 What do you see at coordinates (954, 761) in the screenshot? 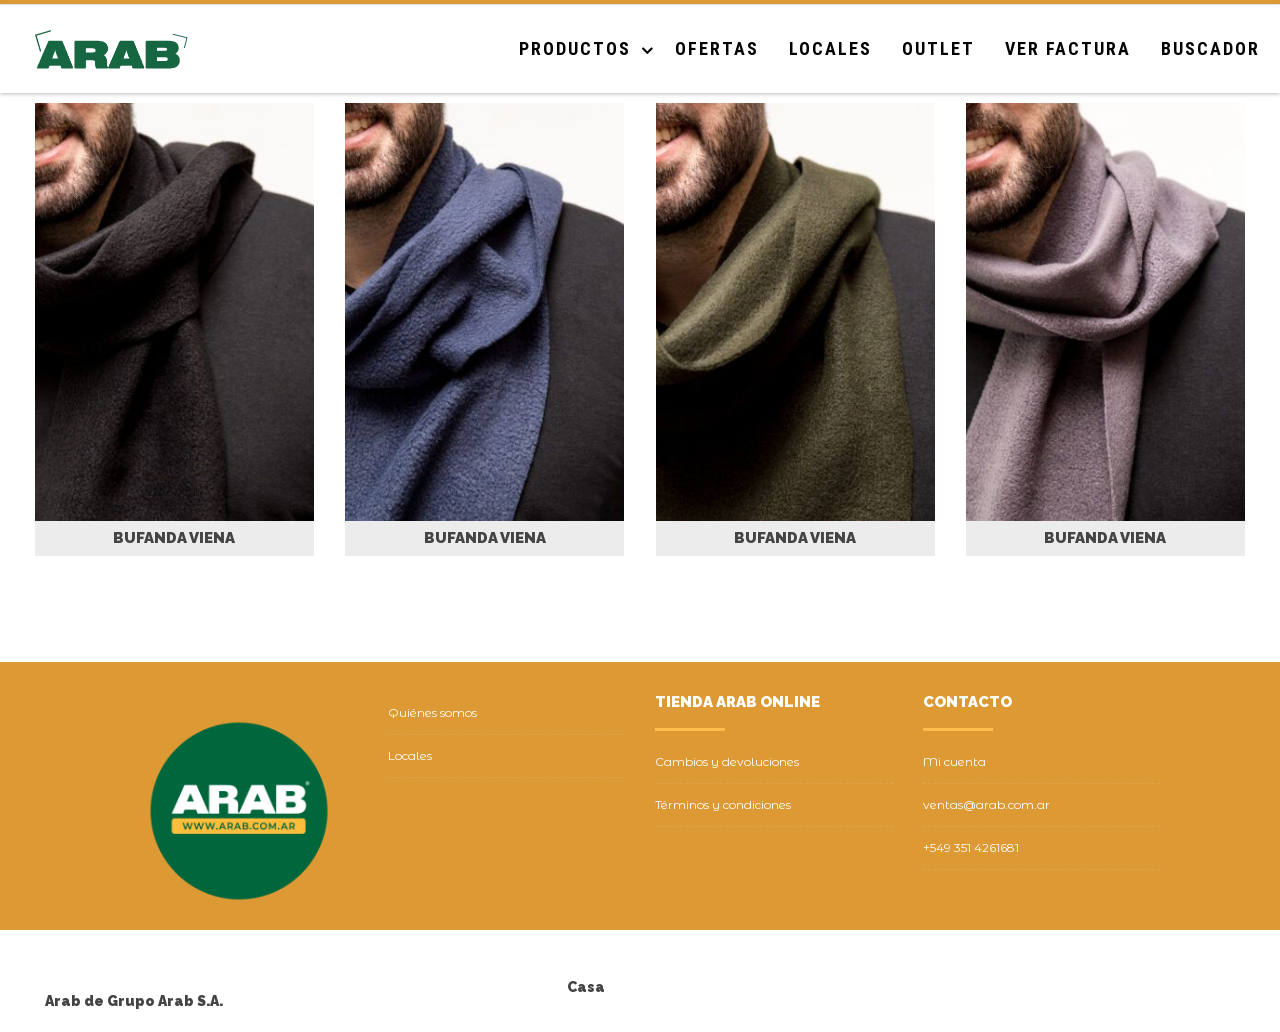
I see `Mi cuenta` at bounding box center [954, 761].